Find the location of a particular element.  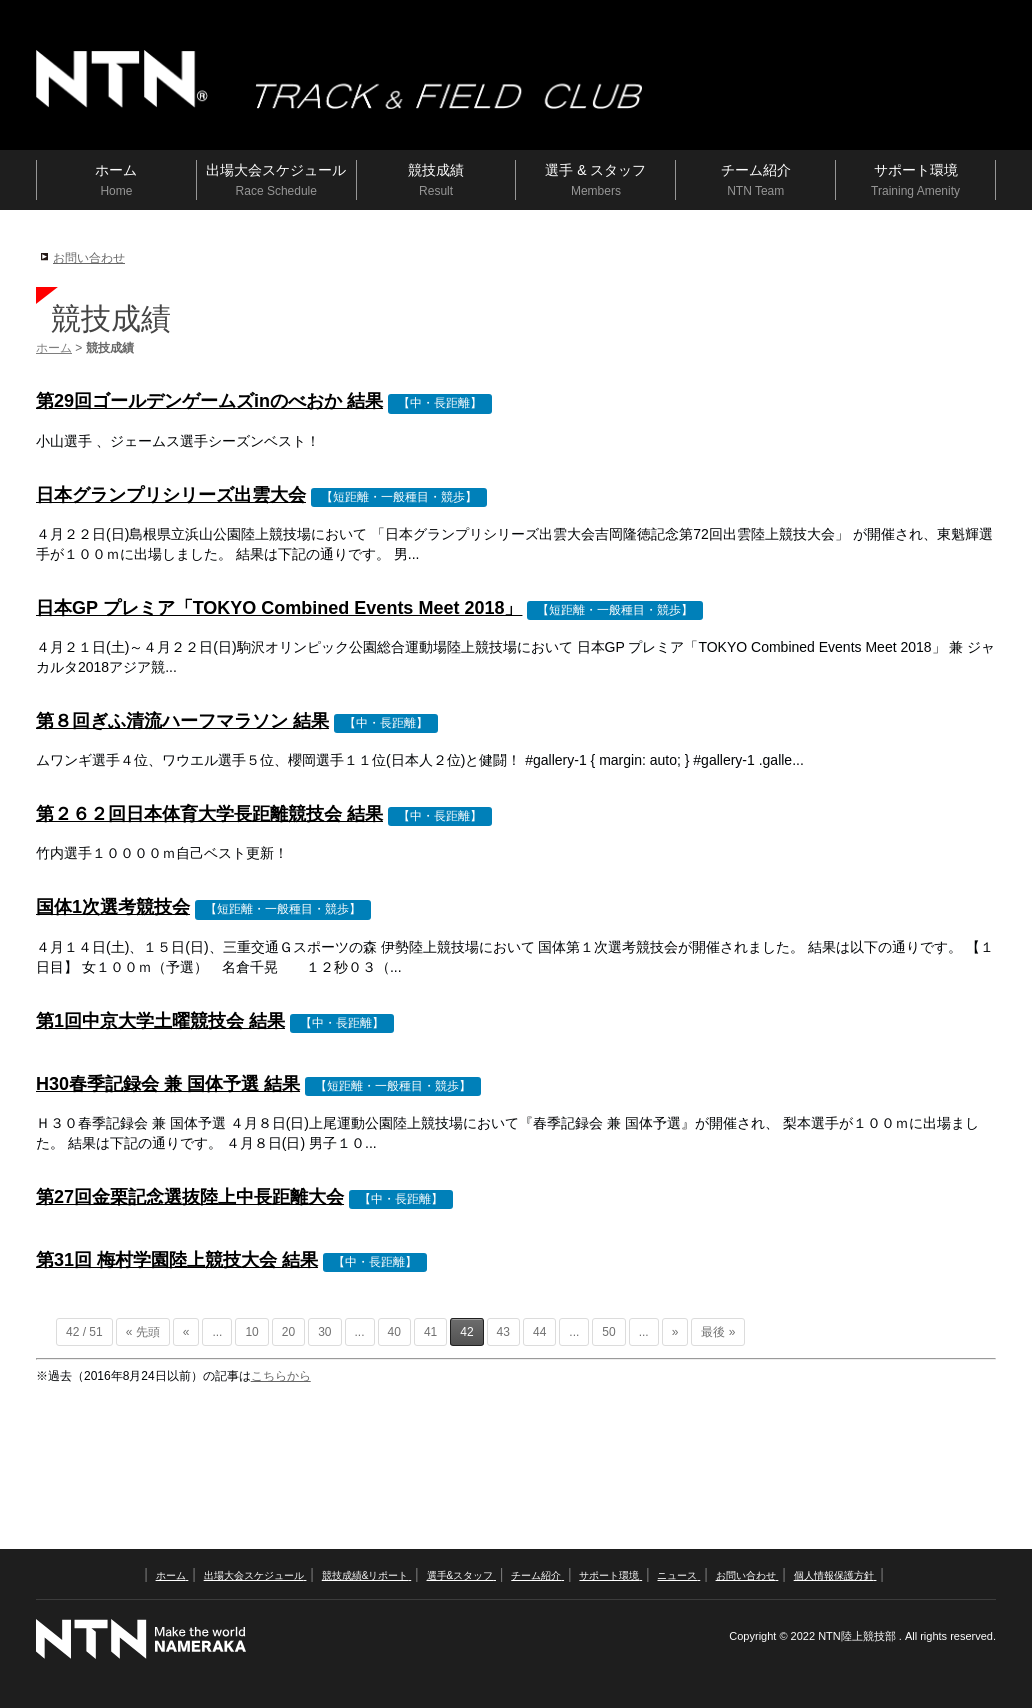

最後 » is located at coordinates (718, 1332).